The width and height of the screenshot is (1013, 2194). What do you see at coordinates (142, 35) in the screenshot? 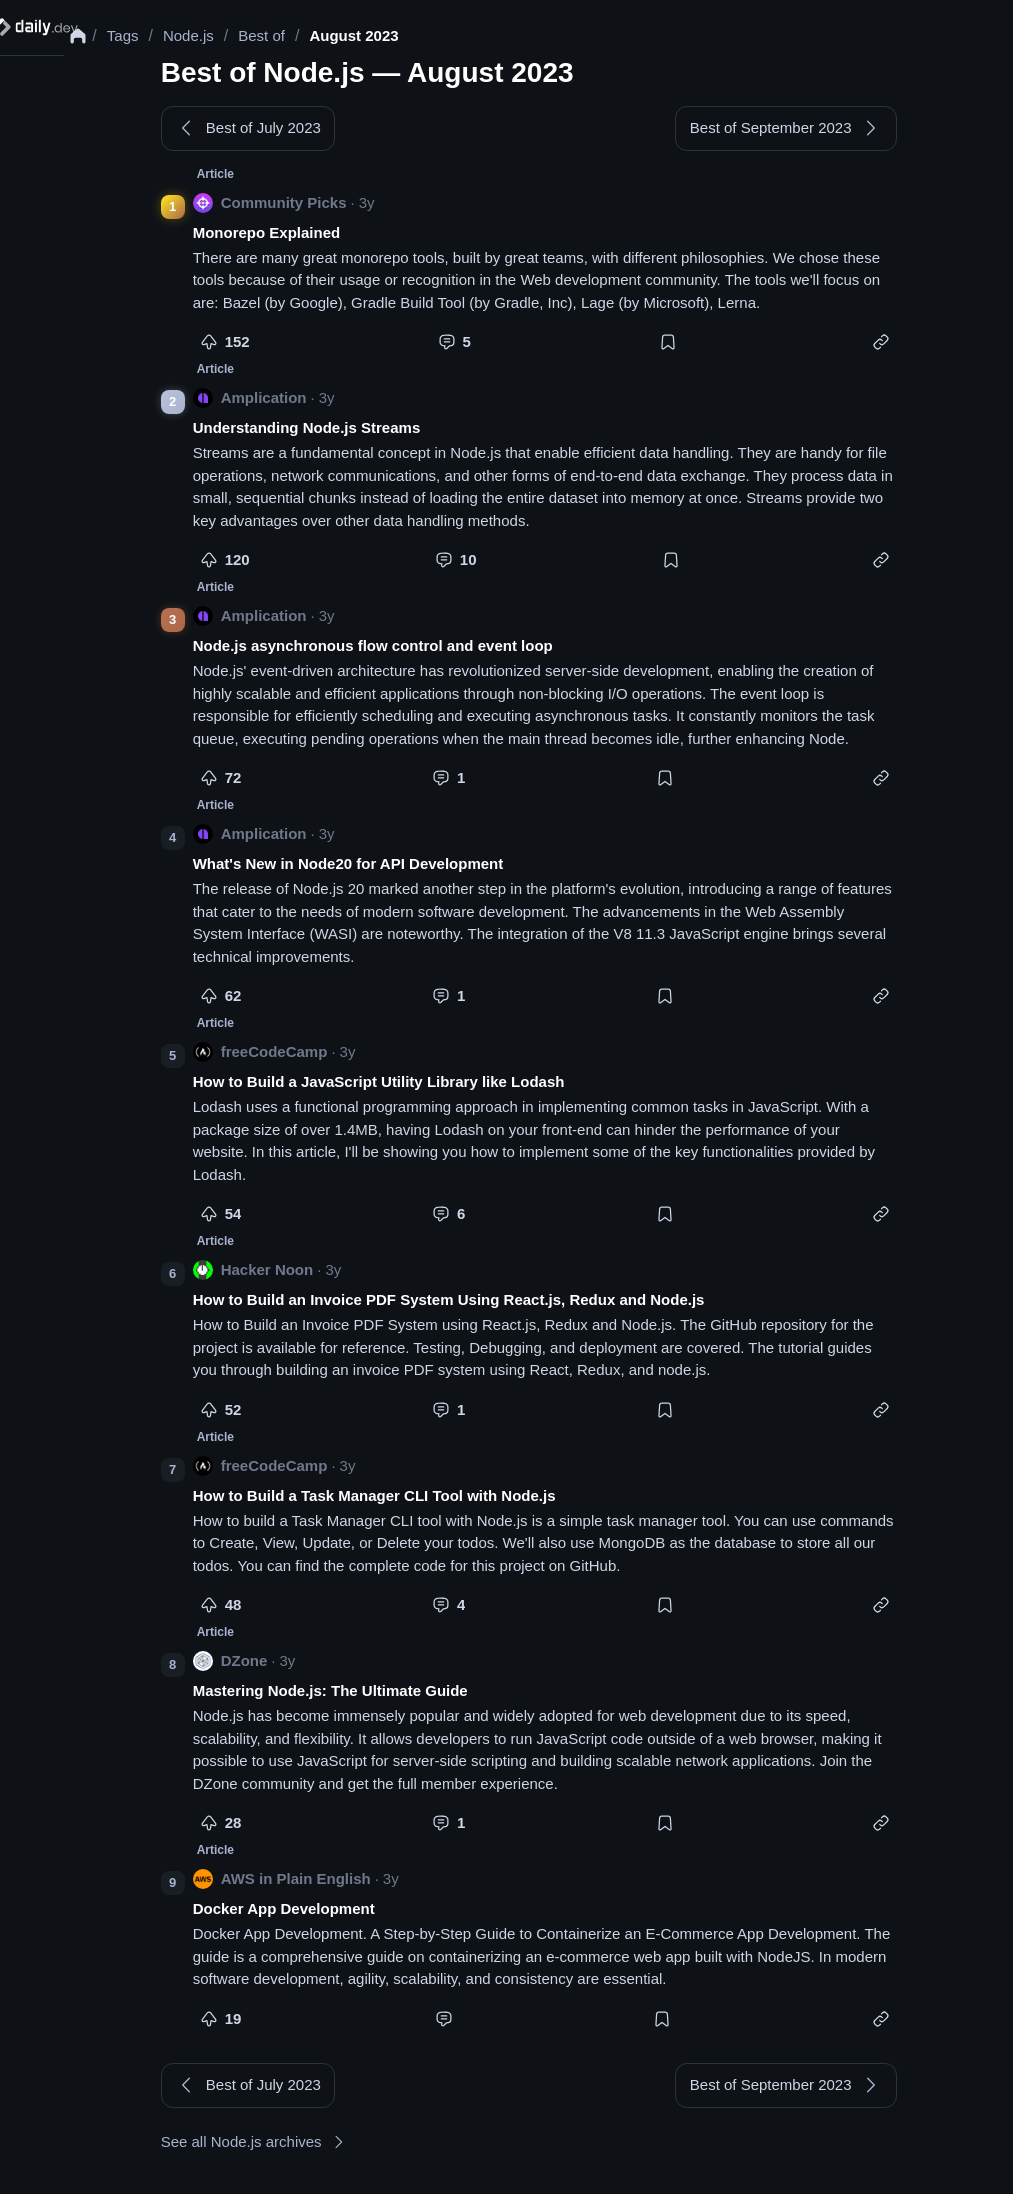
I see `Tags` at bounding box center [142, 35].